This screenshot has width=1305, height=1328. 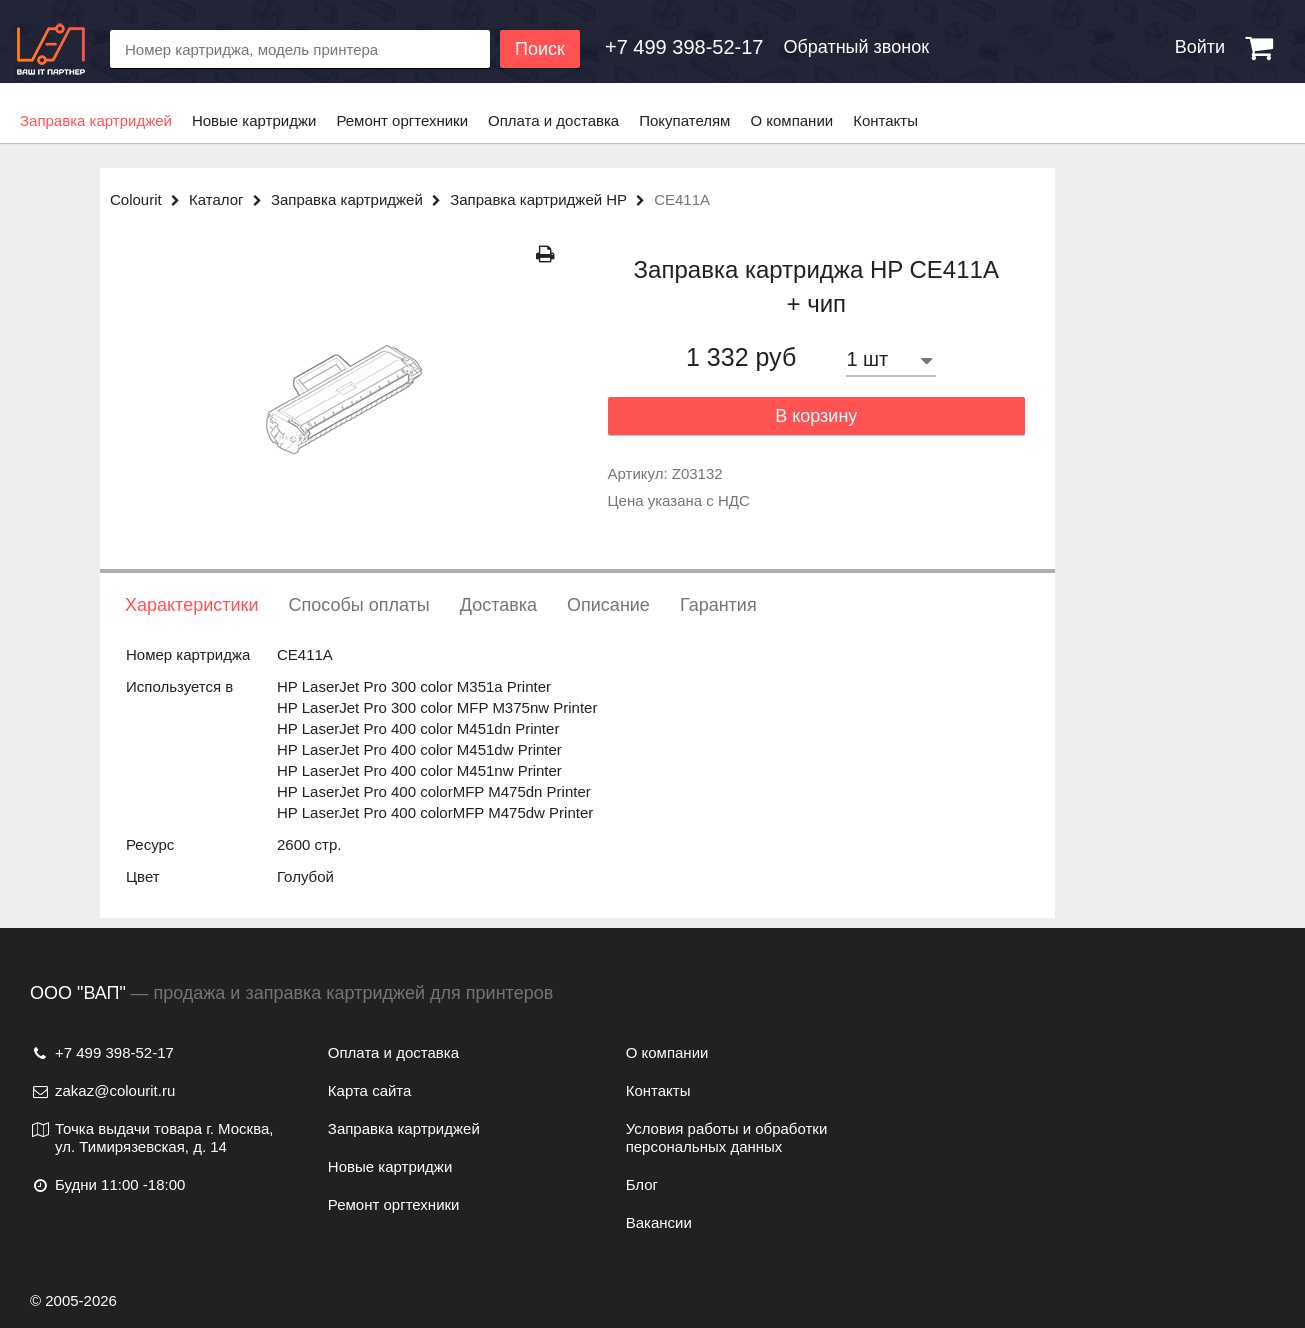 I want to click on Карта сайта, so click(x=370, y=1090).